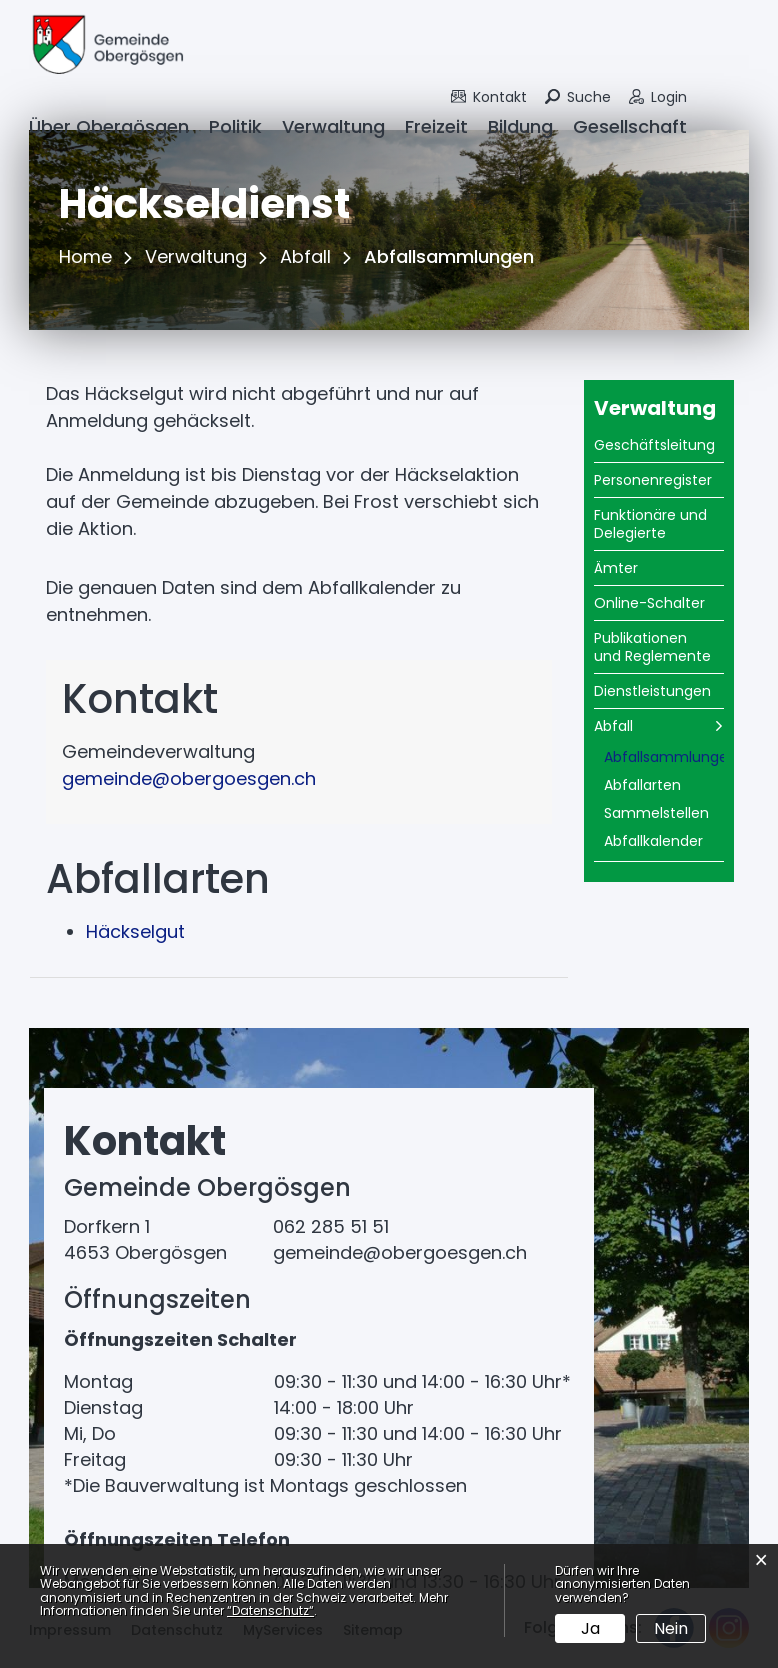 The width and height of the screenshot is (778, 1668). I want to click on Bildung, so click(520, 126).